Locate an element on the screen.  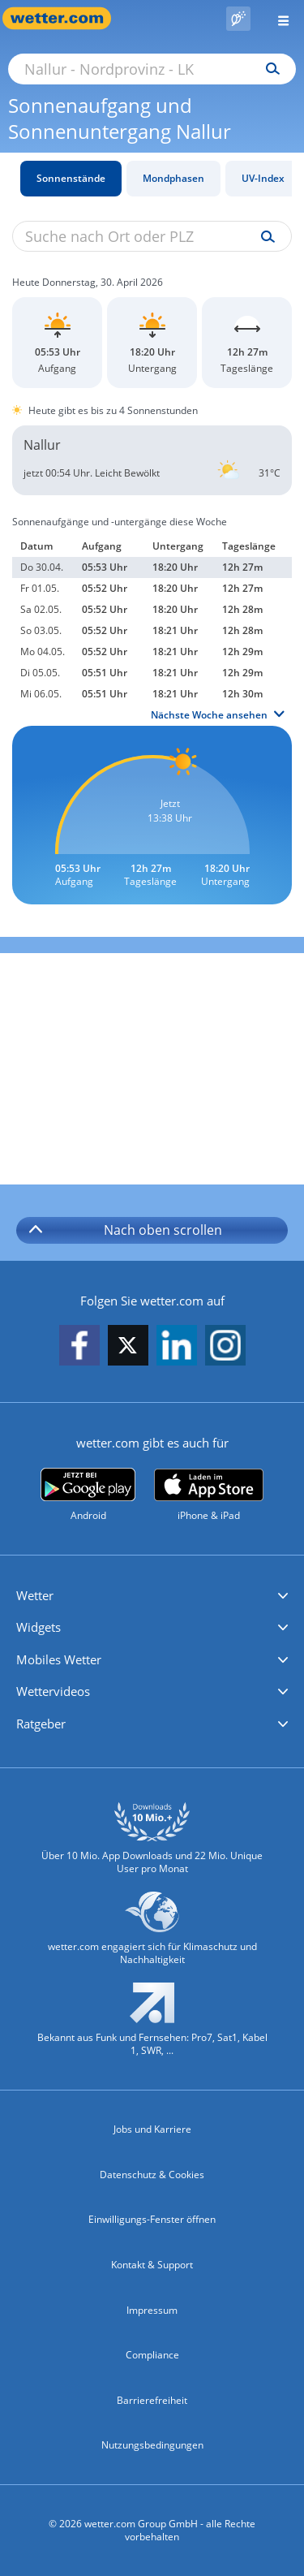
Impressum is located at coordinates (152, 2310).